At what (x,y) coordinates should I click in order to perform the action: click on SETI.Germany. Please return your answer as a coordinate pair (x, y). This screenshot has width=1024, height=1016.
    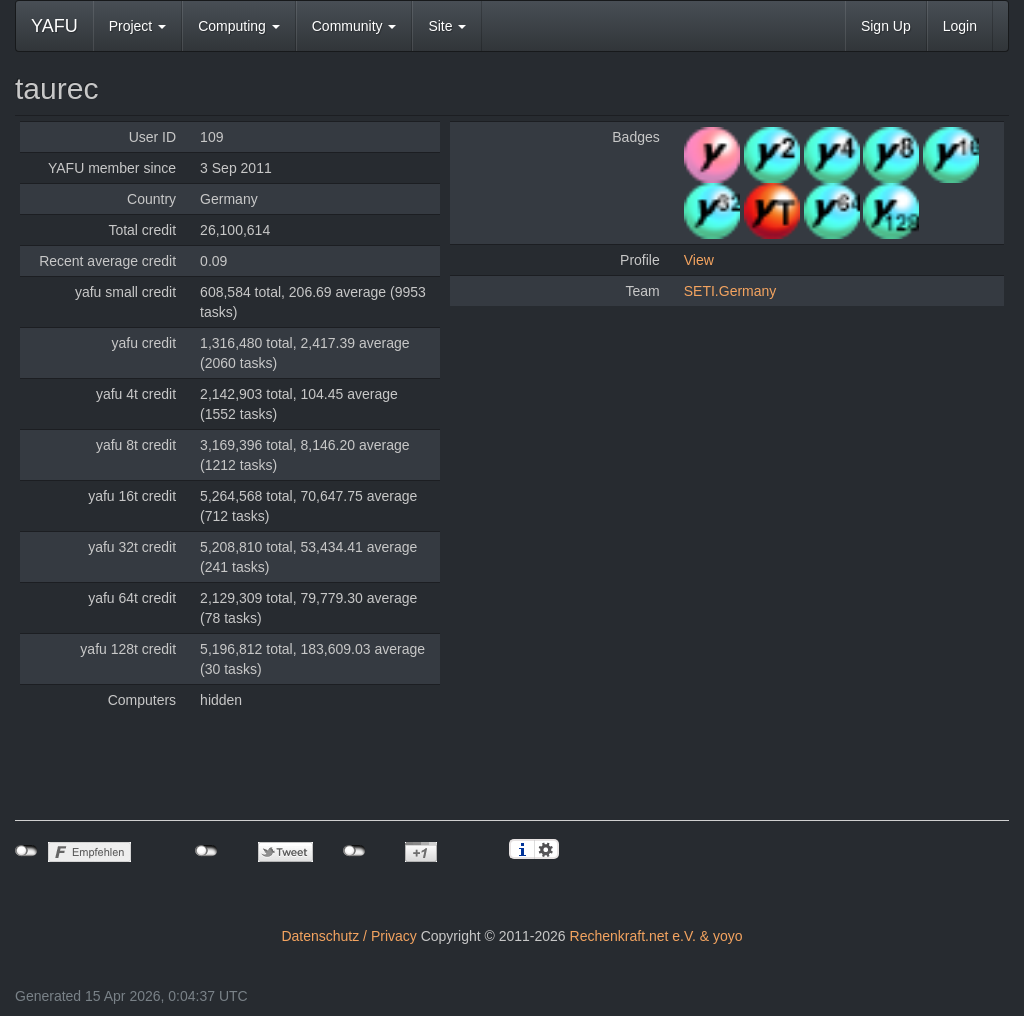
    Looking at the image, I should click on (730, 291).